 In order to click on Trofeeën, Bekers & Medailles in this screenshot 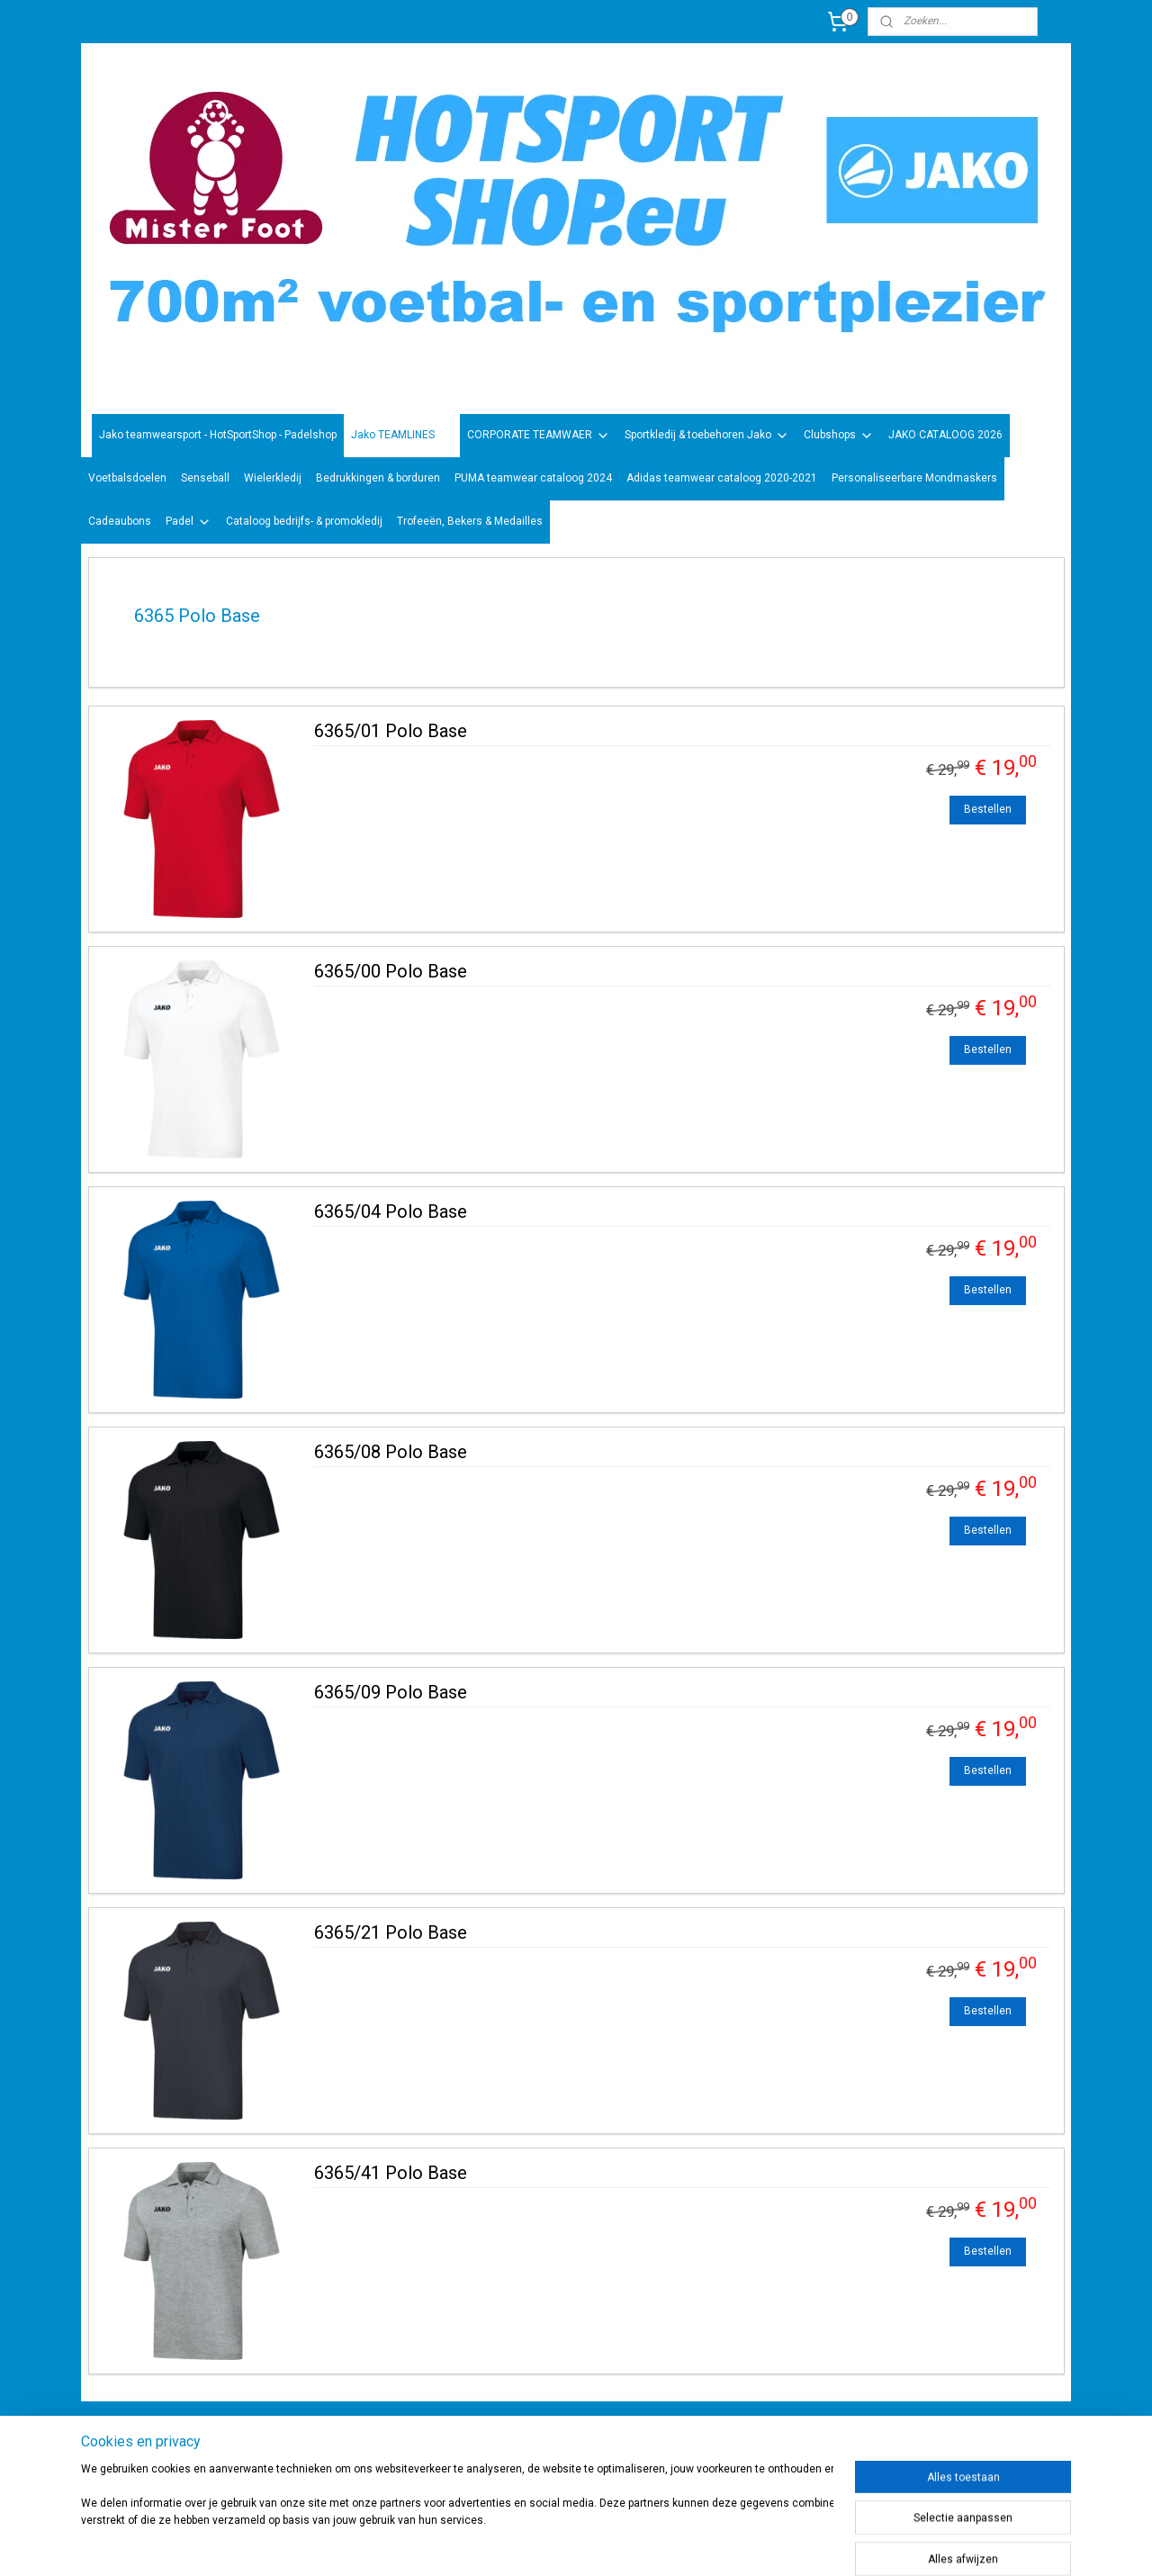, I will do `click(470, 521)`.